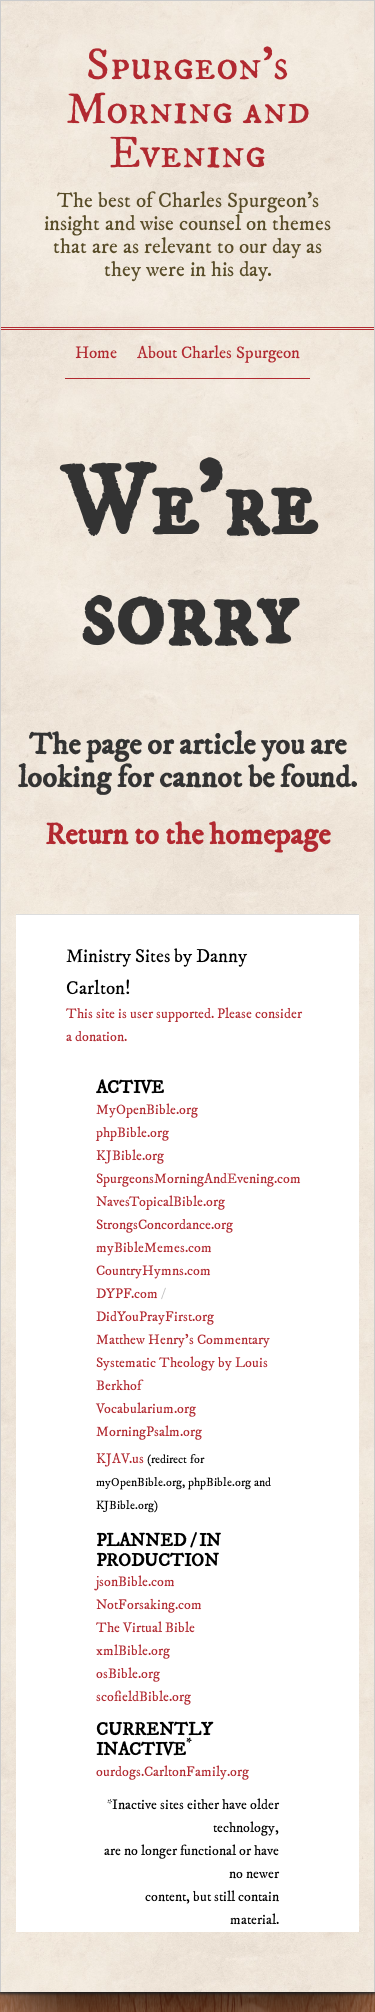 This screenshot has height=2012, width=375. I want to click on xmlBible.org, so click(133, 1651).